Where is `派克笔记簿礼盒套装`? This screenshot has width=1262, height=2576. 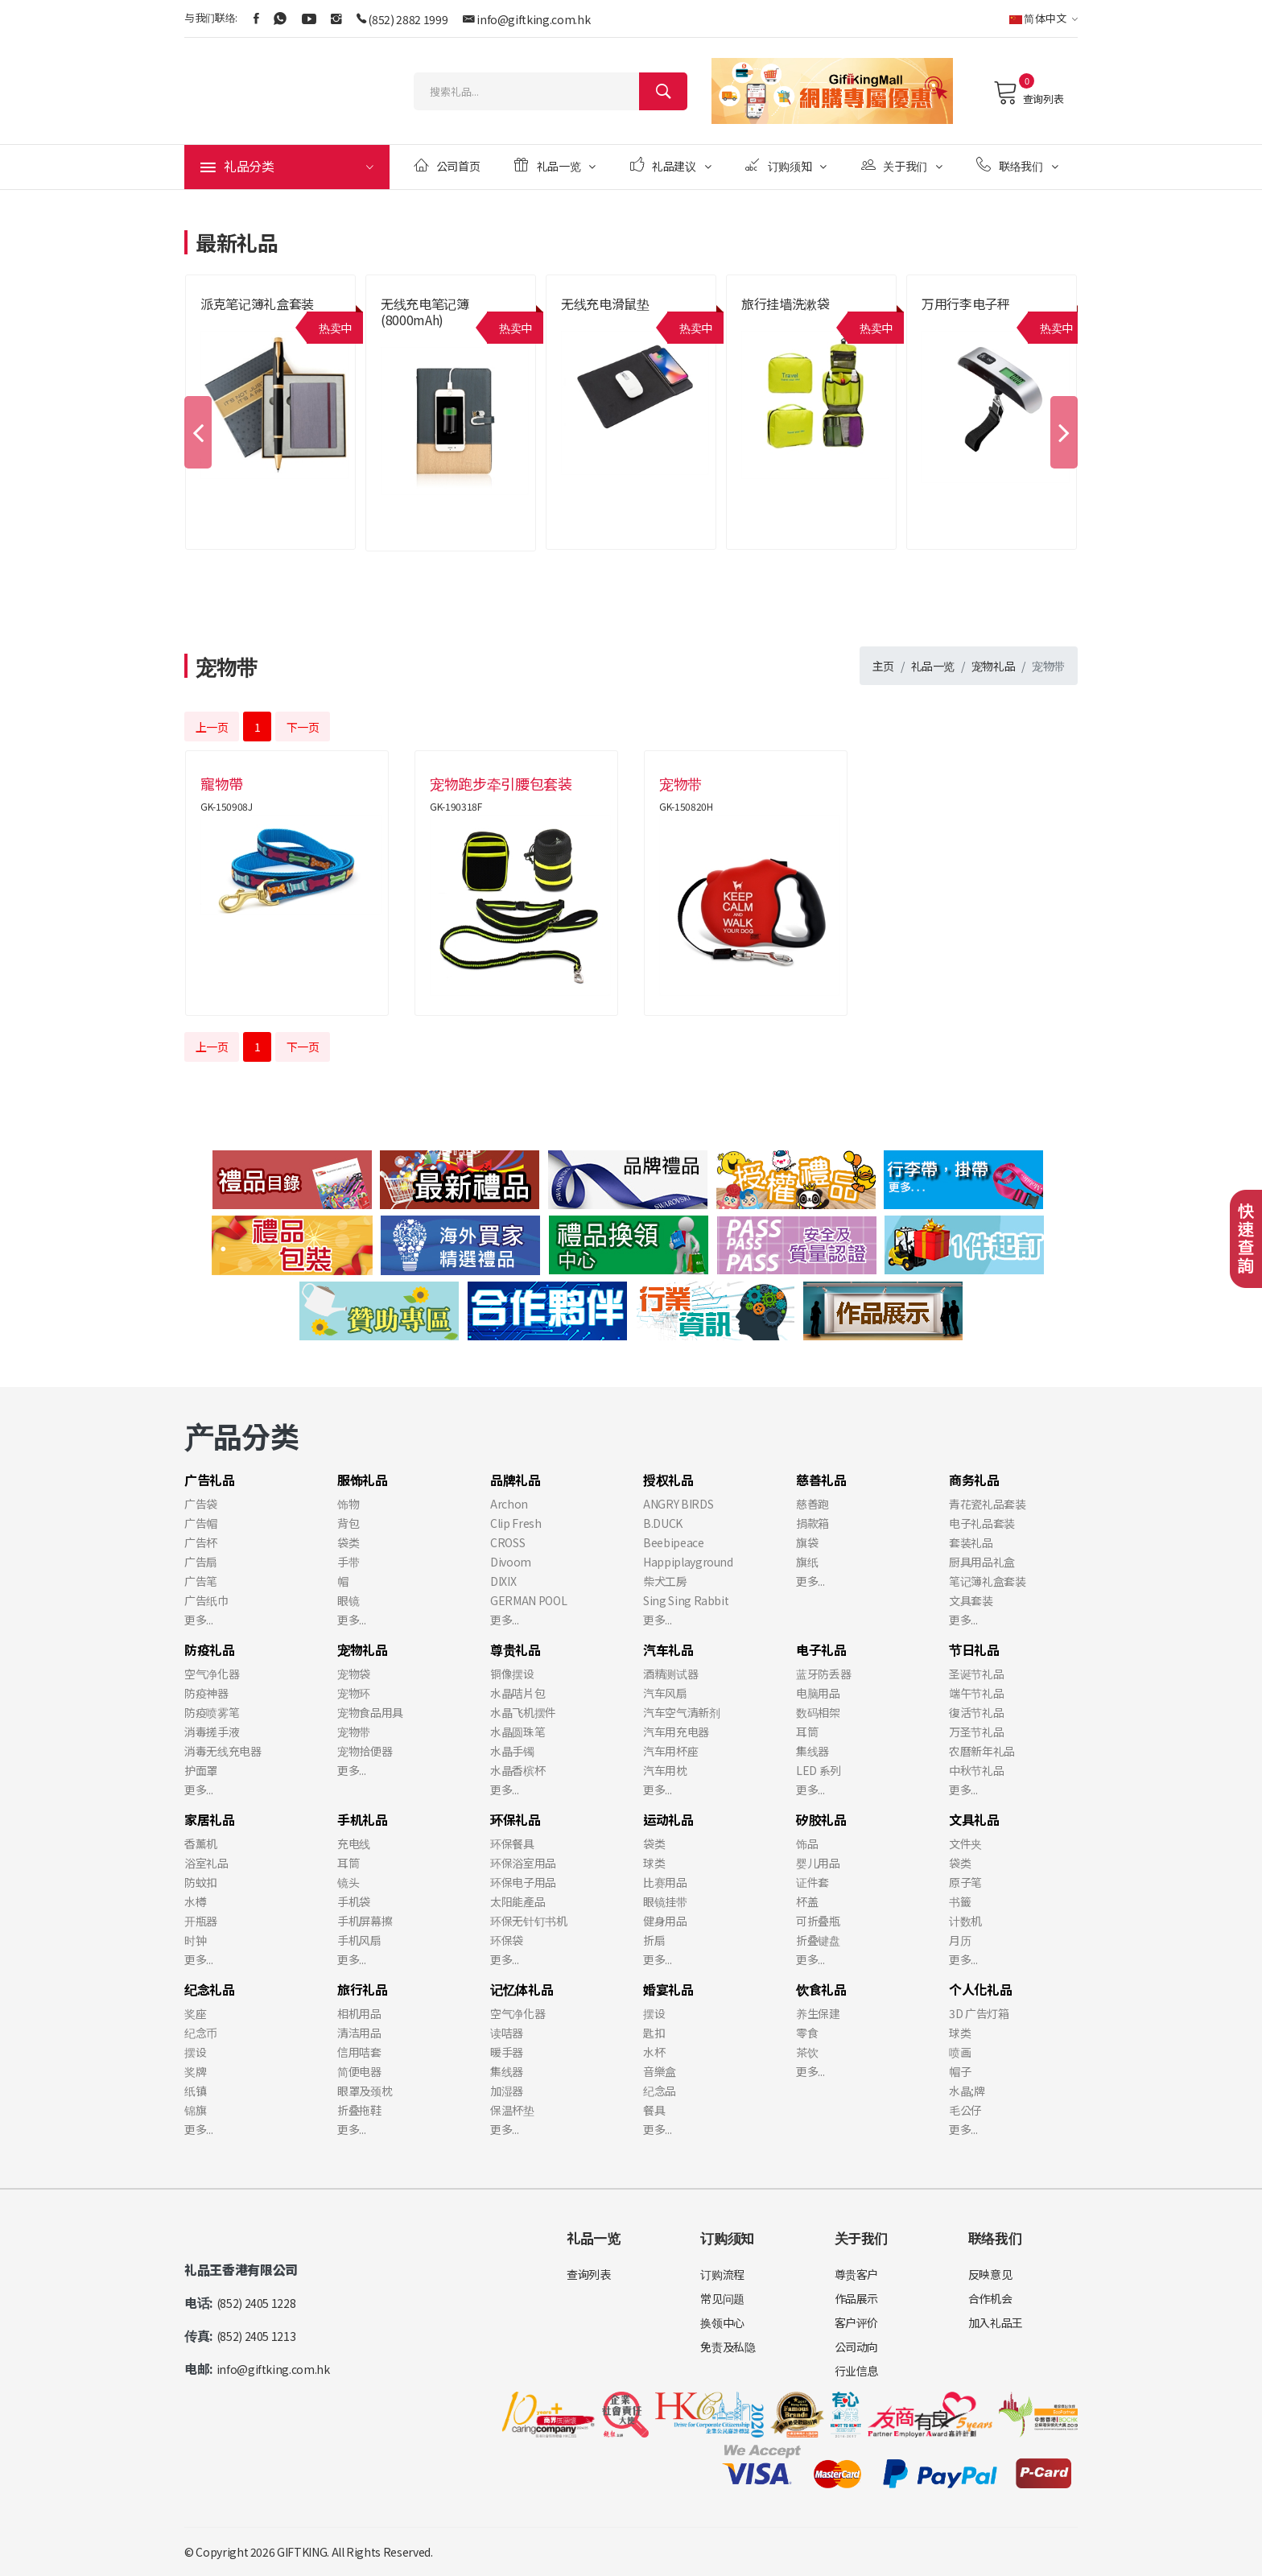 派克笔记簿礼盒套装 is located at coordinates (257, 303).